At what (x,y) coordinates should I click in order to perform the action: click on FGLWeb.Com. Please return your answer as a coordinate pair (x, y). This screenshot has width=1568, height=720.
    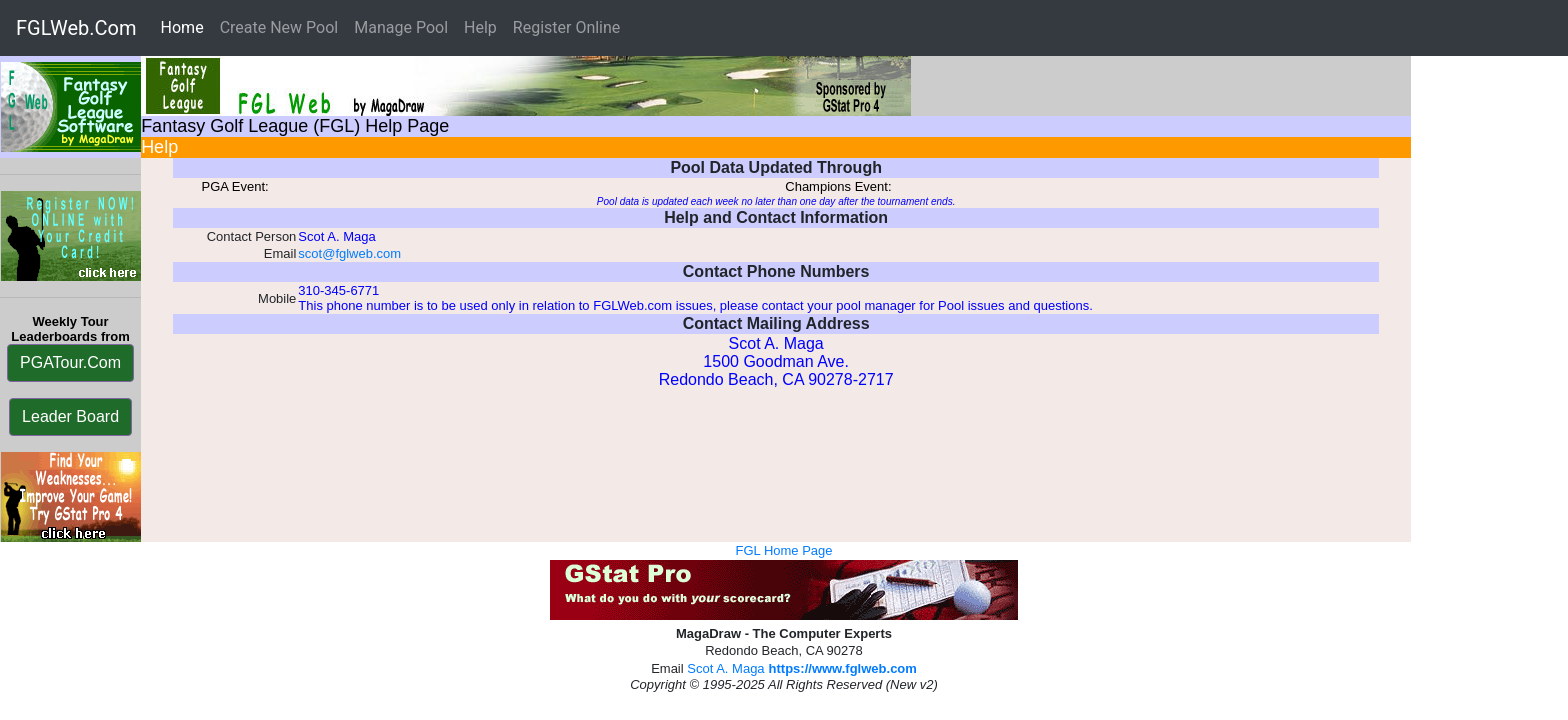
    Looking at the image, I should click on (76, 28).